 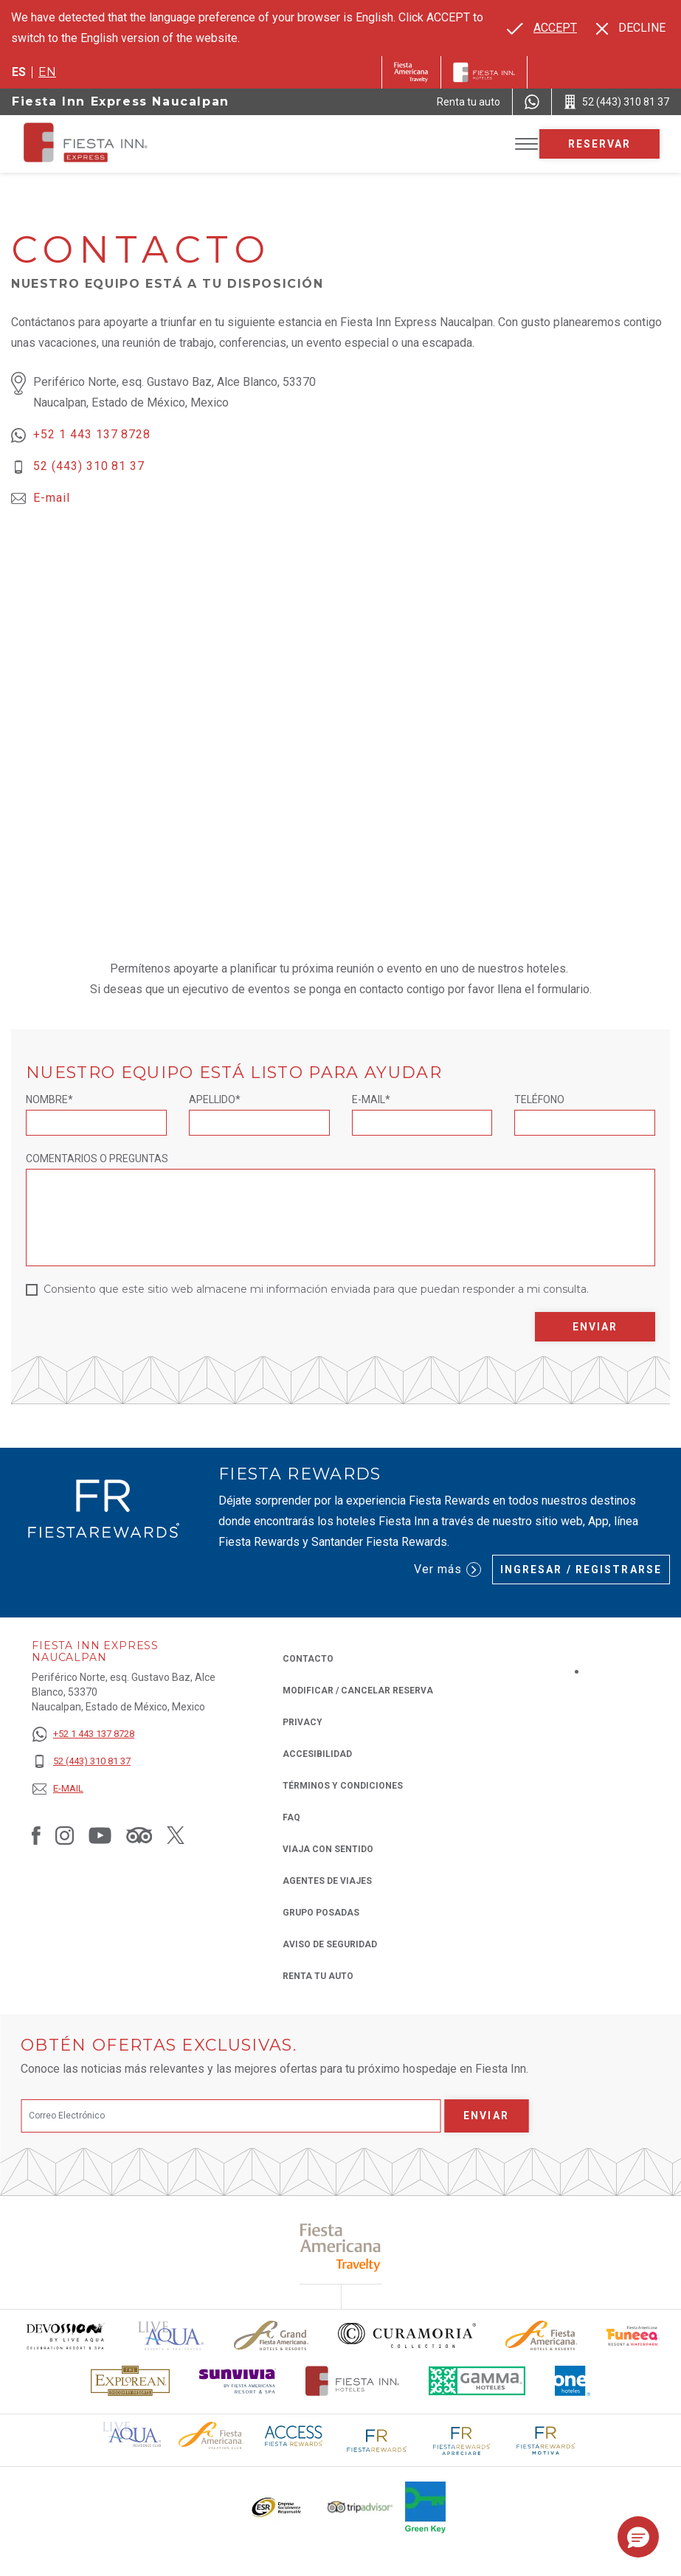 What do you see at coordinates (139, 1835) in the screenshot?
I see `[Link to Tripadvisor, Opens in a new tab.]` at bounding box center [139, 1835].